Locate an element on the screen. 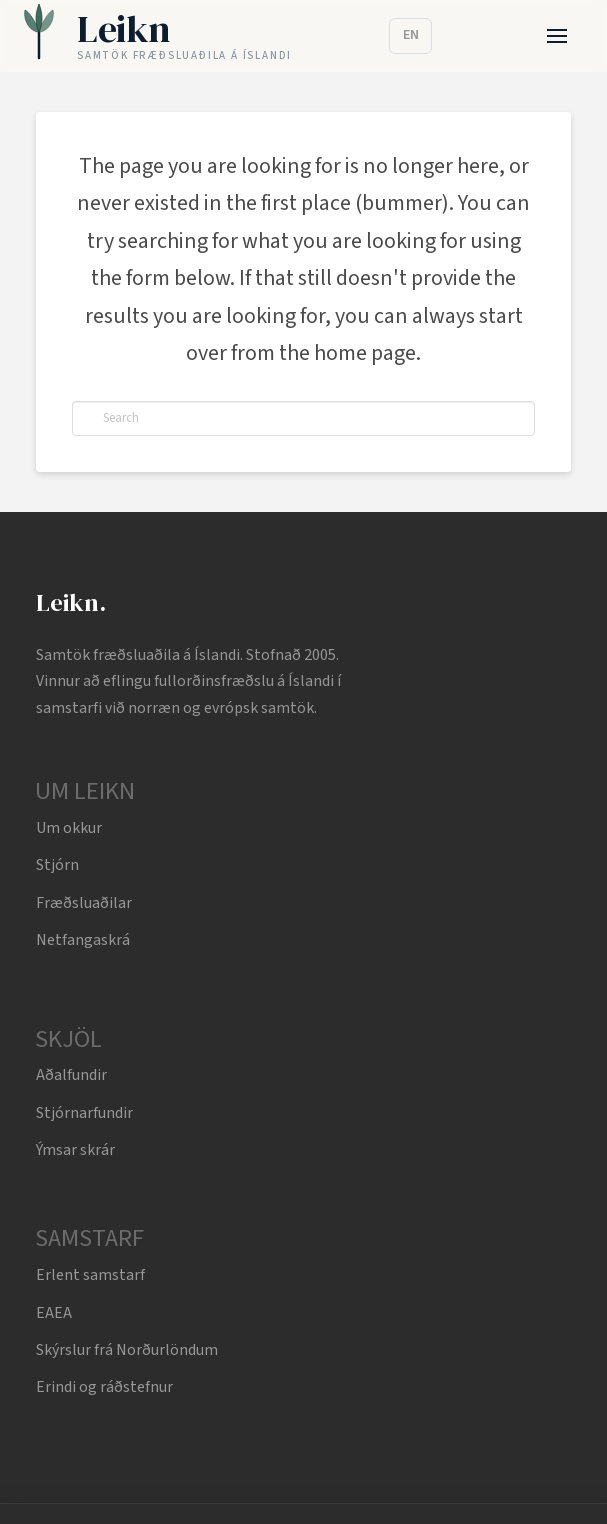  Fræðsluaðilar is located at coordinates (84, 903).